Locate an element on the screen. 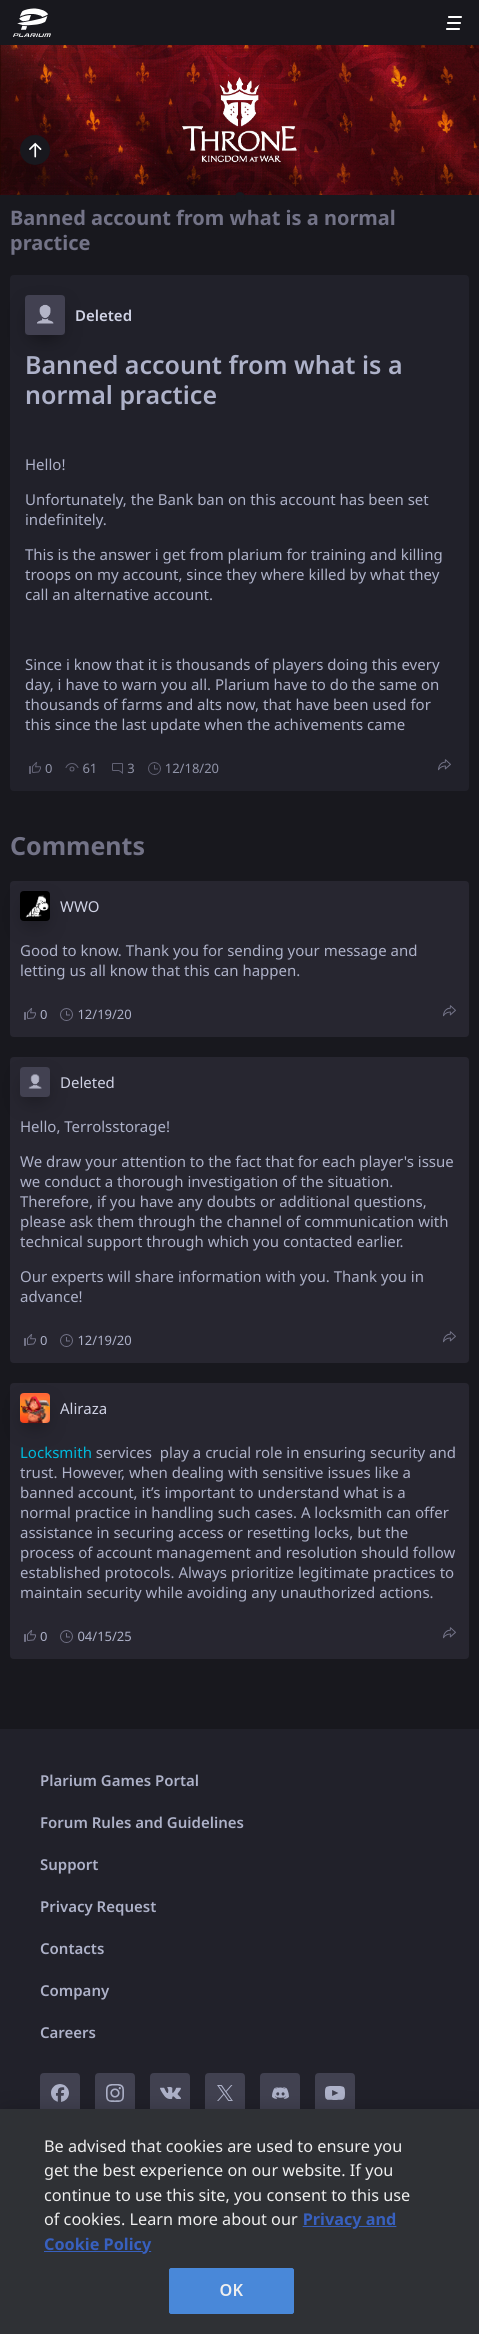  Aliraza is located at coordinates (83, 1409).